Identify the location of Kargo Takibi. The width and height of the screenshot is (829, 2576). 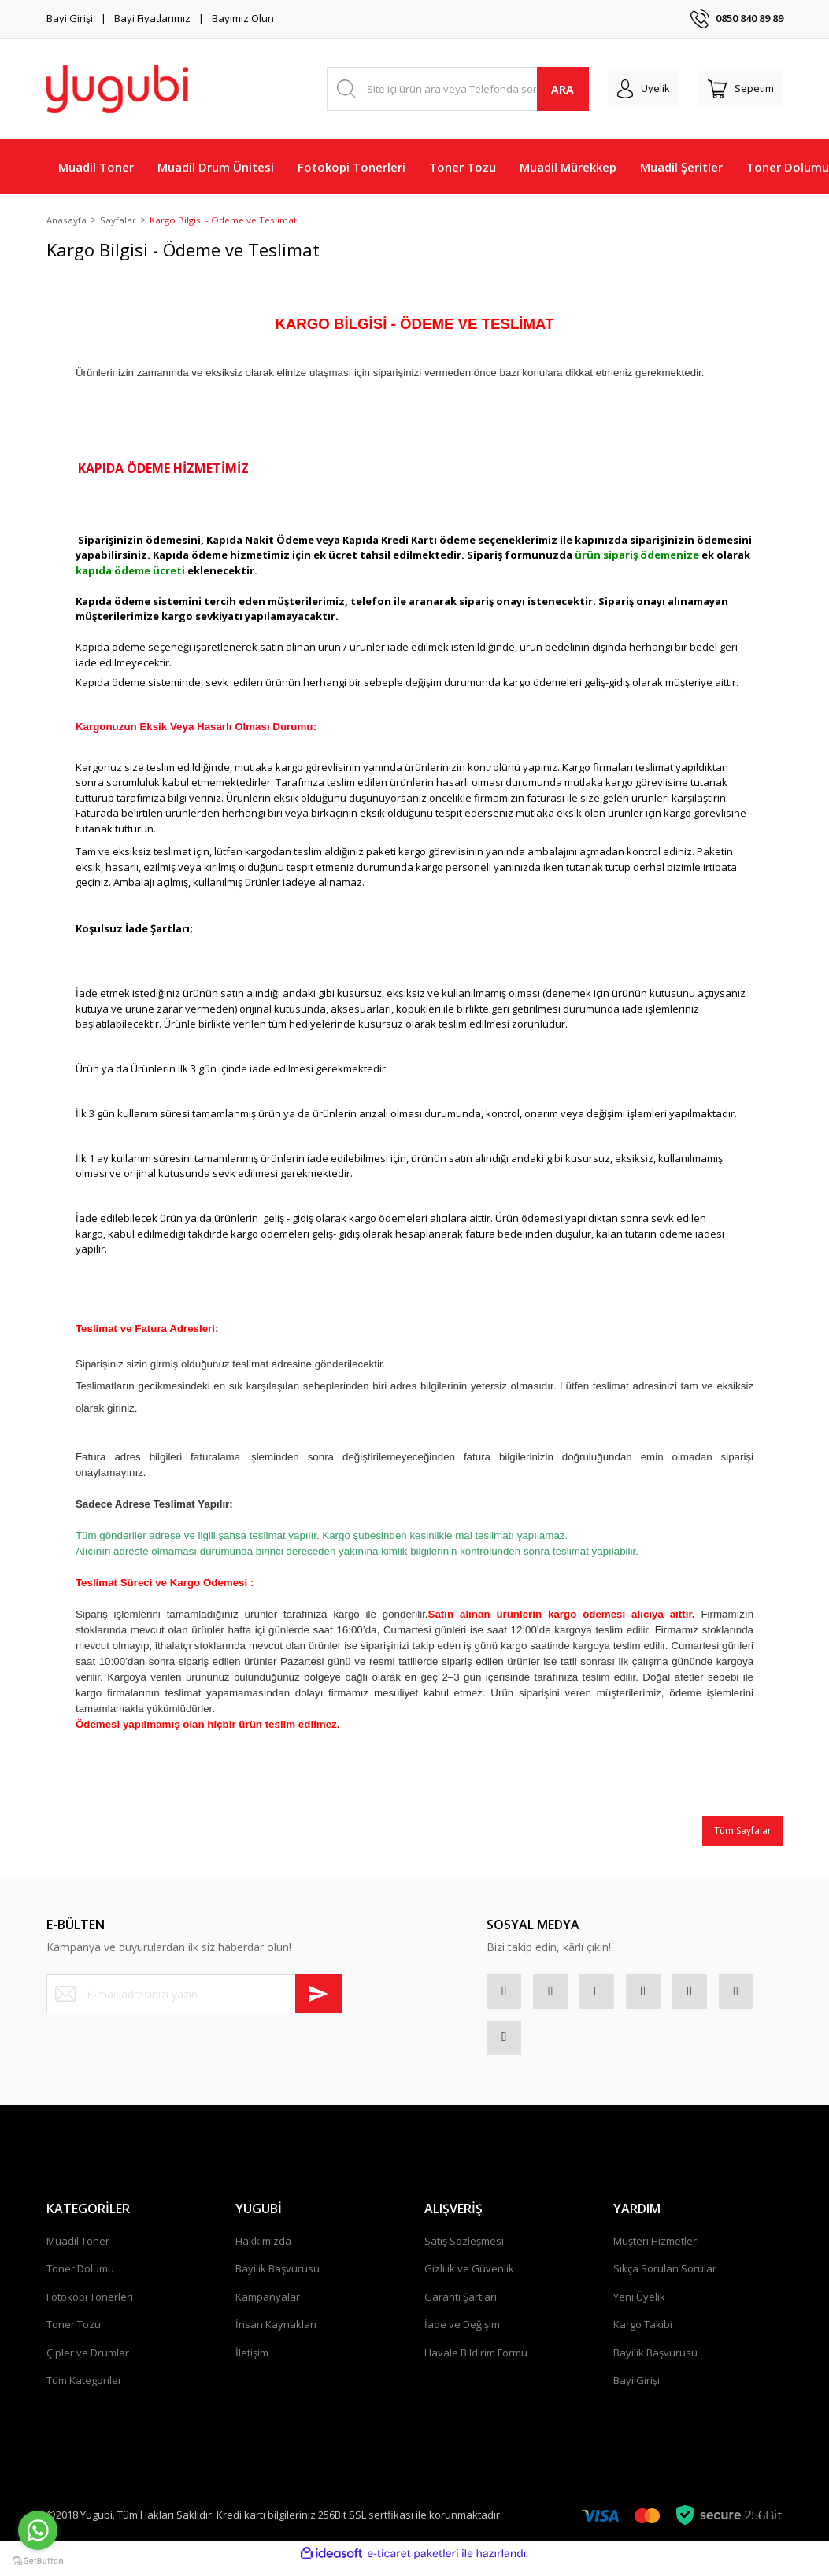
(642, 2335).